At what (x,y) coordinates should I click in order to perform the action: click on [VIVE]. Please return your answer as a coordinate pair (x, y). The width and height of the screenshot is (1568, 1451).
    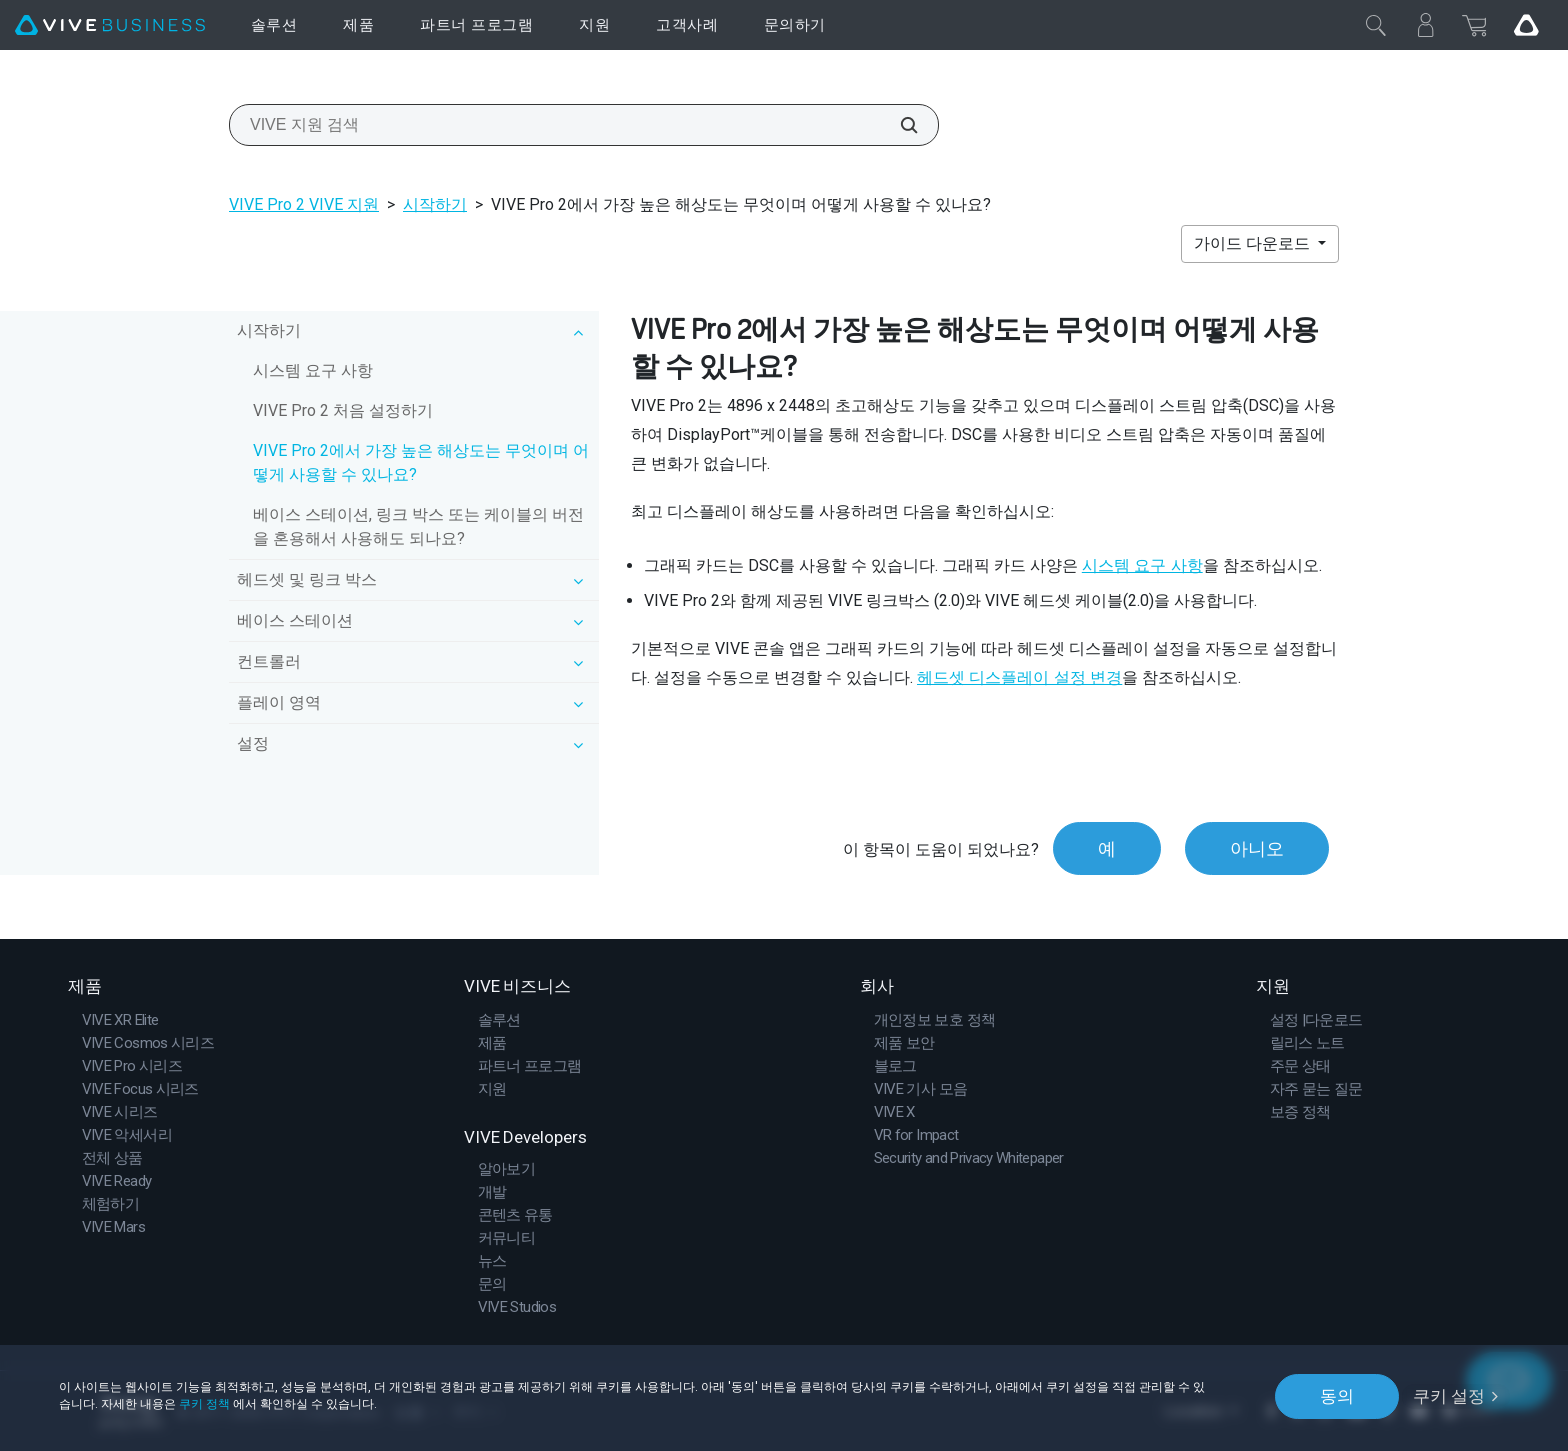
    Looking at the image, I should click on (110, 25).